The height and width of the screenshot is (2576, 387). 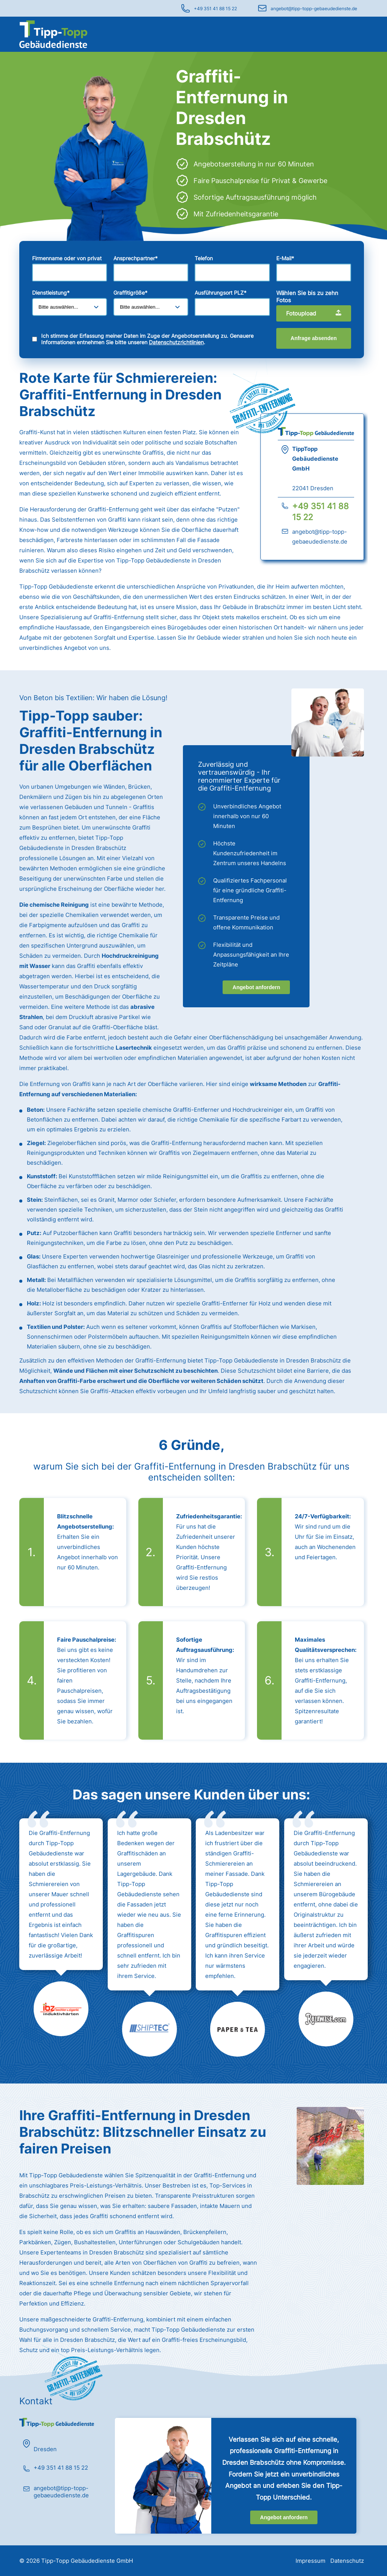 What do you see at coordinates (215, 8) in the screenshot?
I see `+49 351 41 88 15 22` at bounding box center [215, 8].